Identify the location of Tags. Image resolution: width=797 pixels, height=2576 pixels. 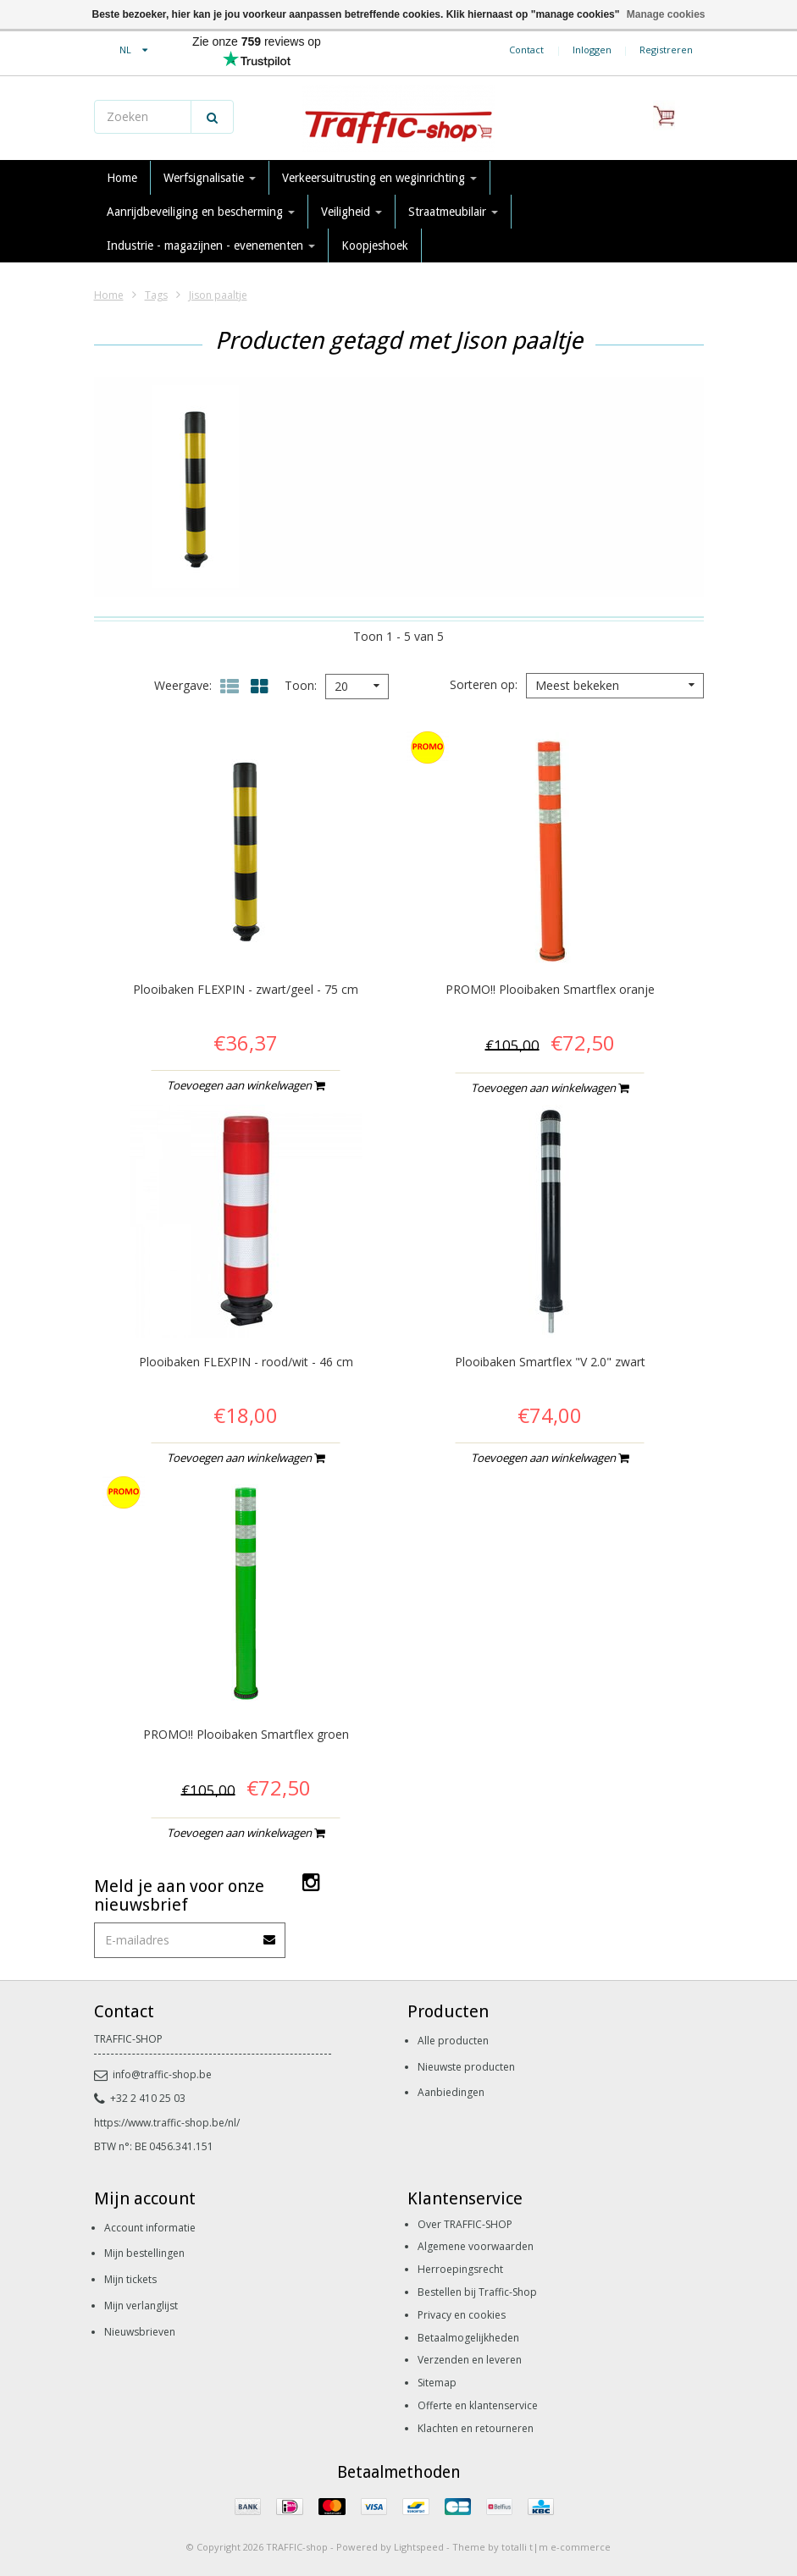
(156, 295).